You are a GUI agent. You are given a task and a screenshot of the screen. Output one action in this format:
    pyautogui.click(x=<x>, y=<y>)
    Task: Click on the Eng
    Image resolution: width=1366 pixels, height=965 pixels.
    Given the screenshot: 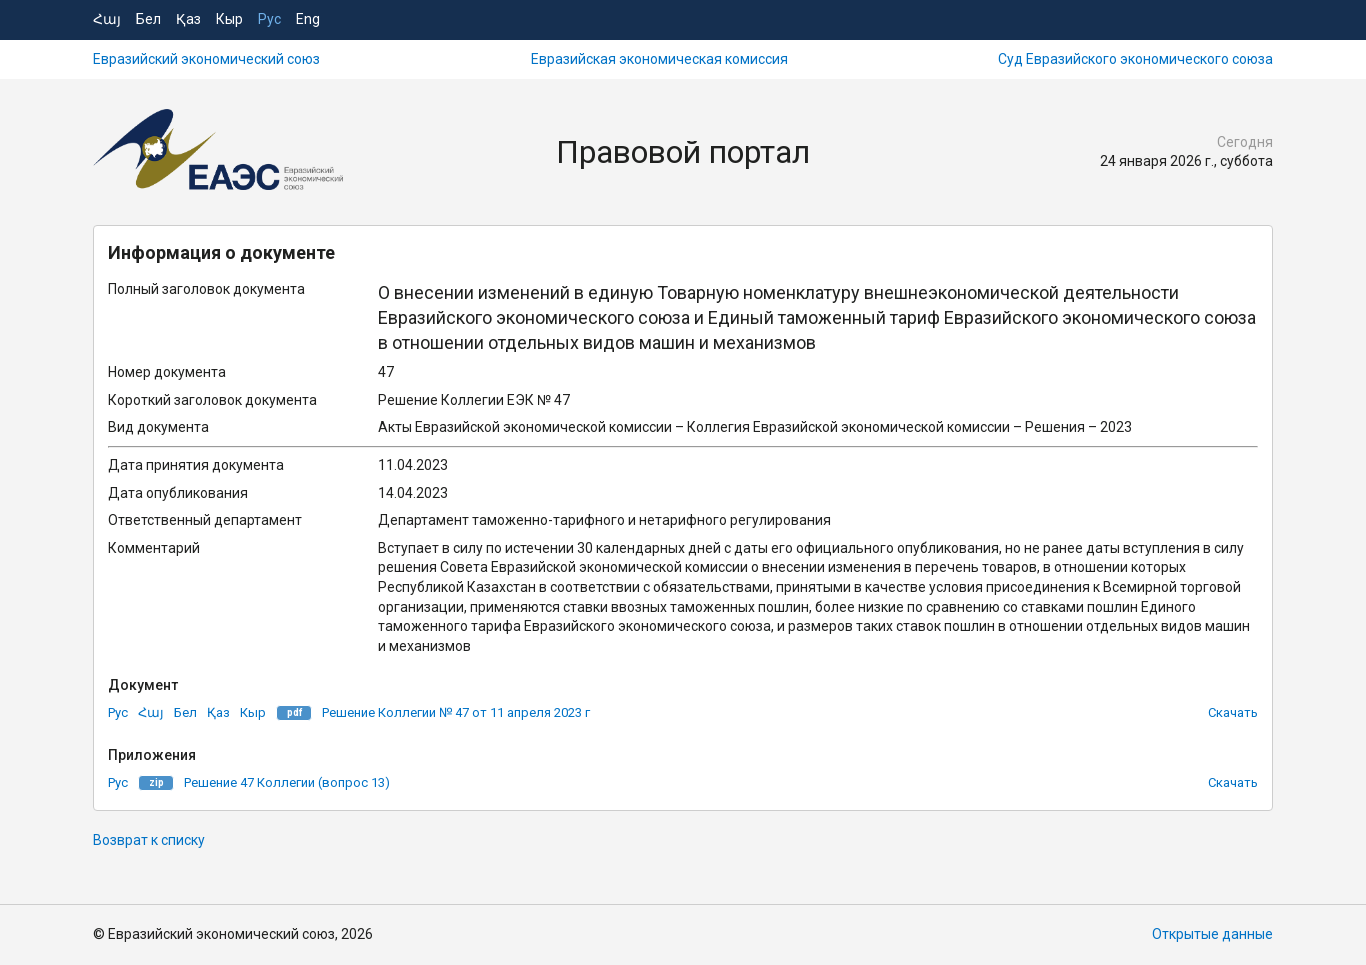 What is the action you would take?
    pyautogui.click(x=308, y=19)
    